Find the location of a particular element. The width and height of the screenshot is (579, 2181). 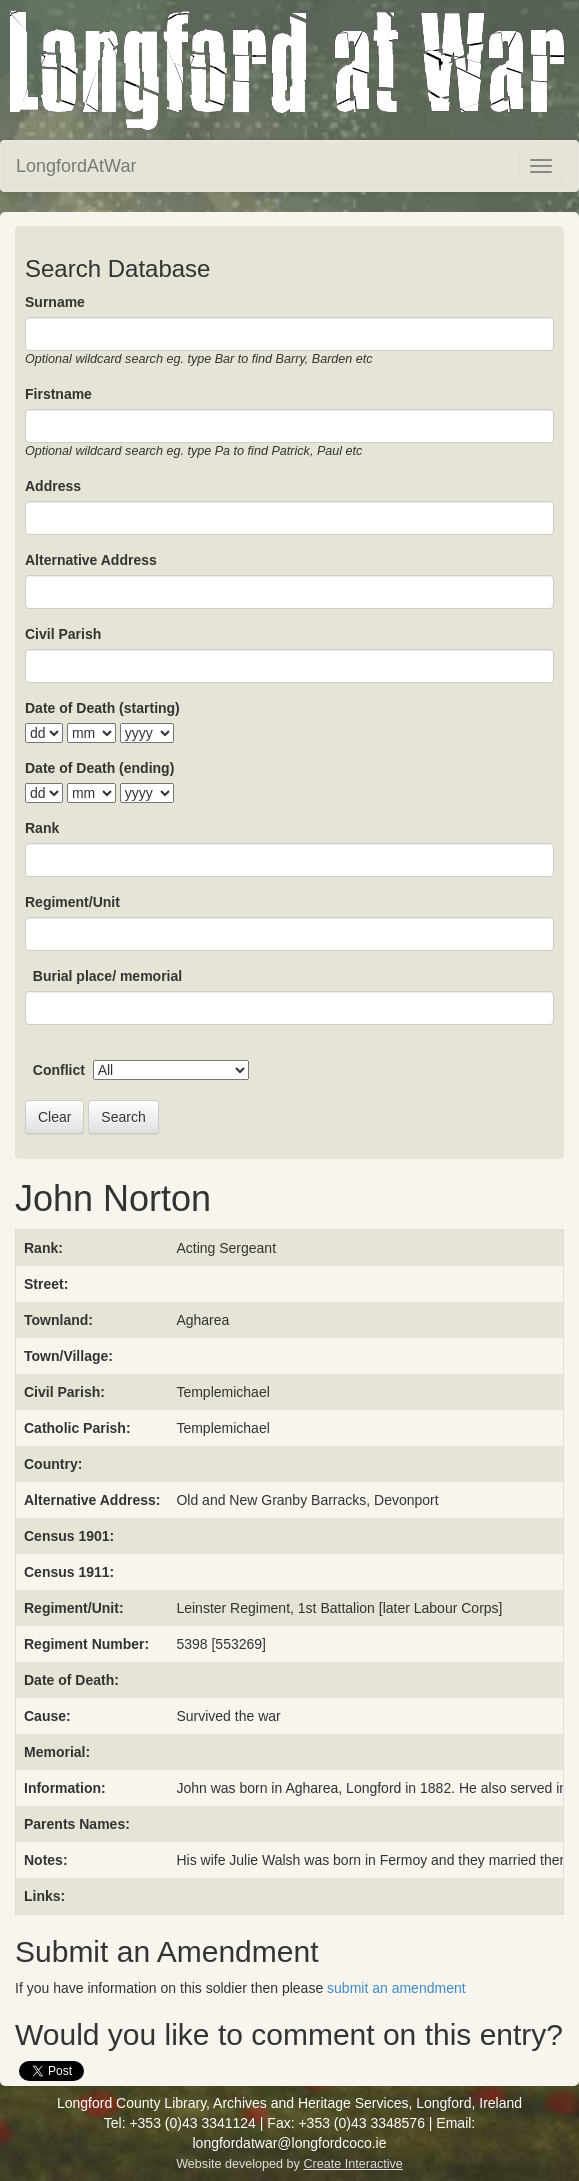

Address is located at coordinates (53, 486).